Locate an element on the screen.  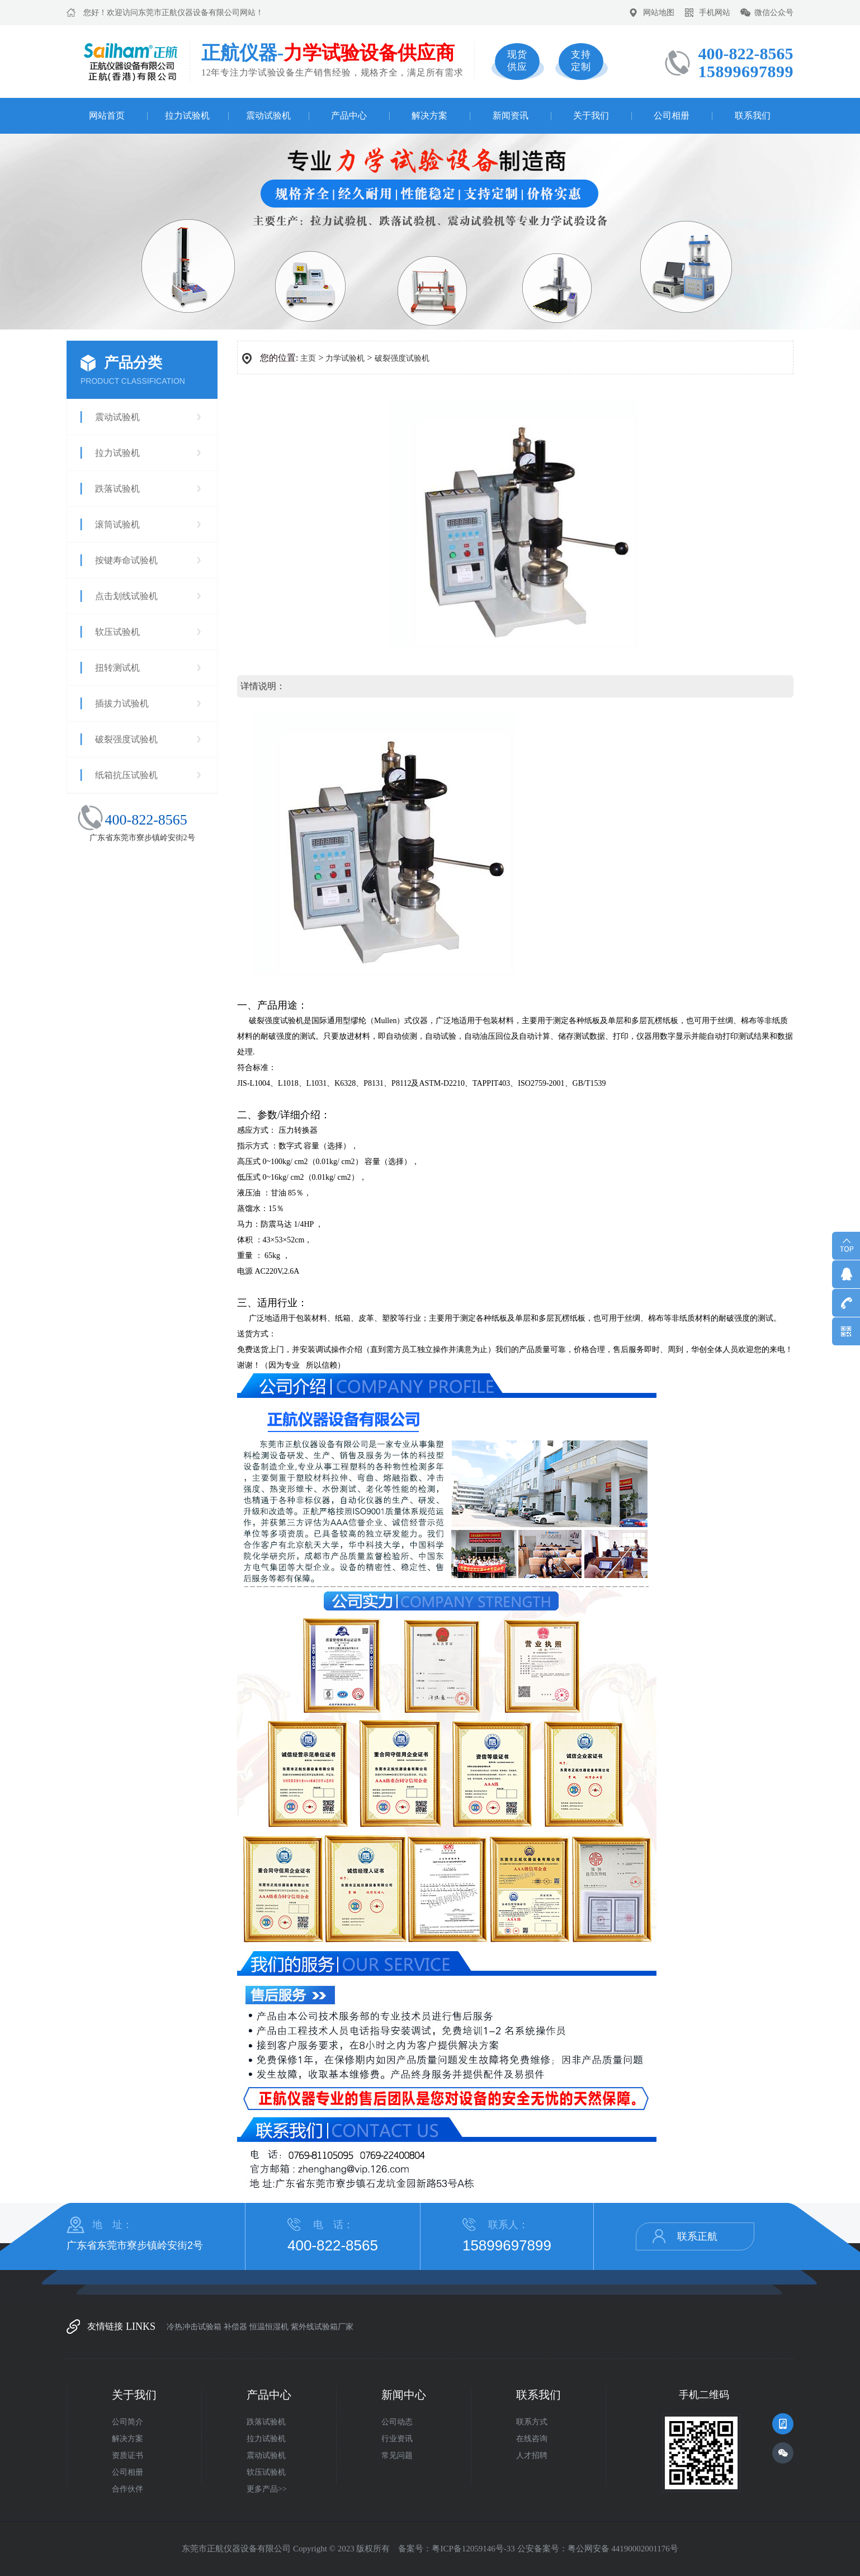
冷热冲击试验箱 is located at coordinates (194, 2327).